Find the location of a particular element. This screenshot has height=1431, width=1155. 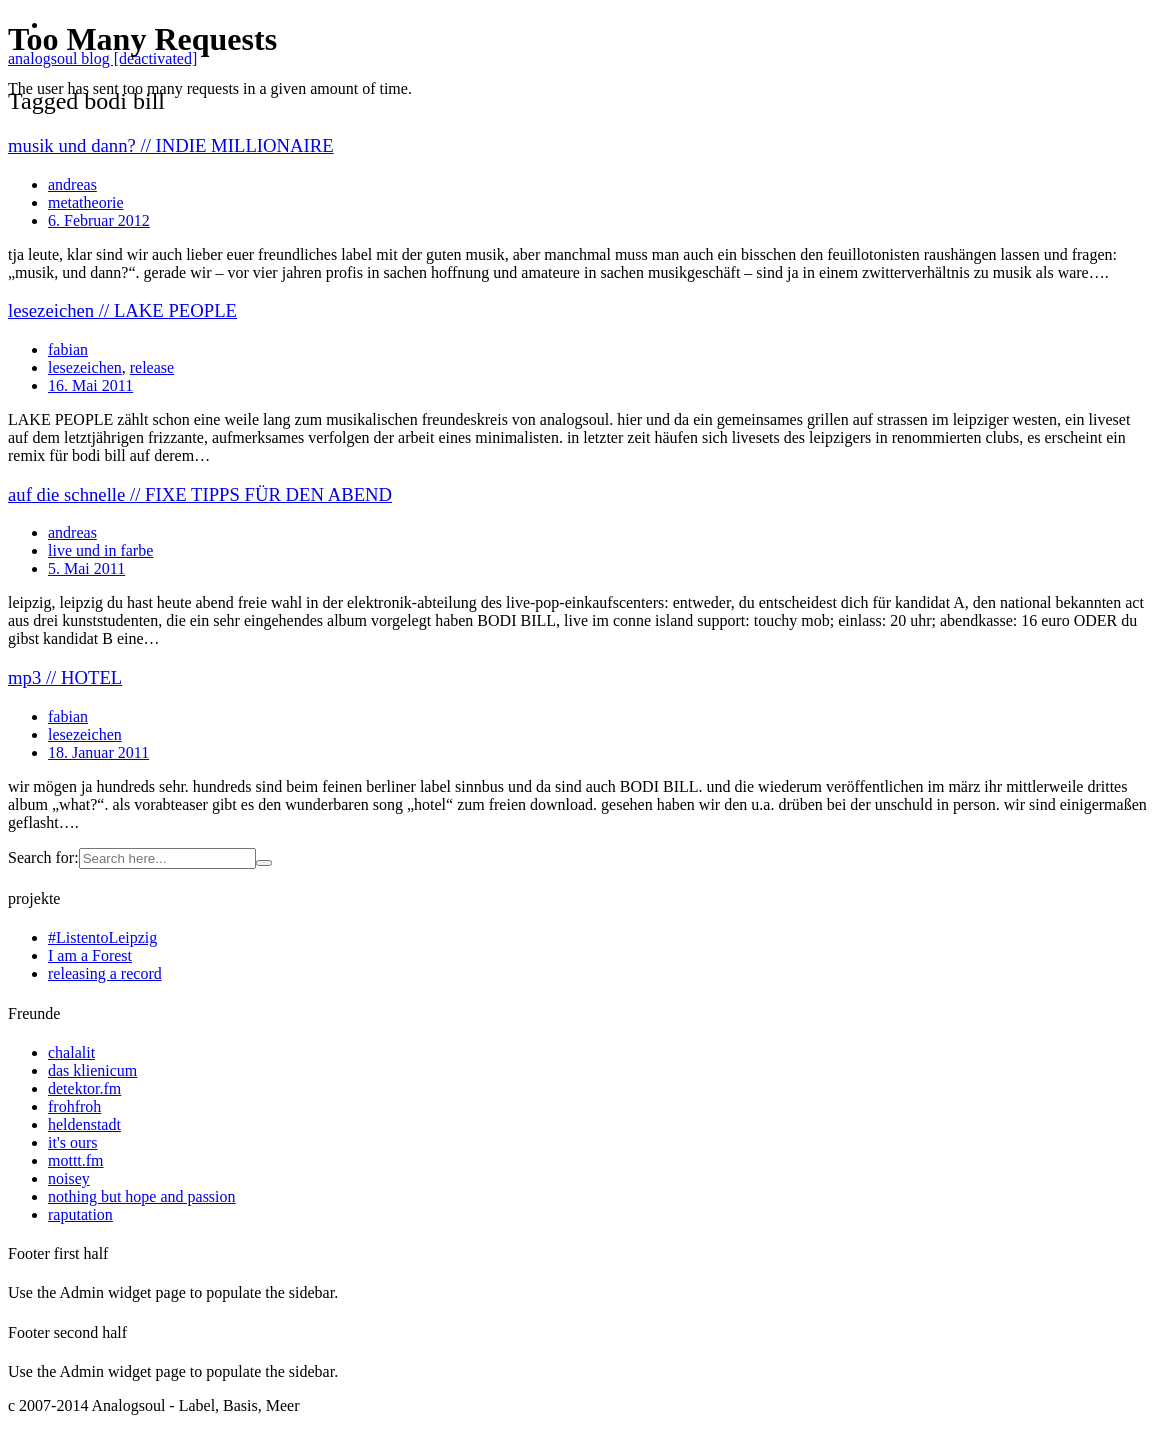

heldenstadt is located at coordinates (84, 1124).